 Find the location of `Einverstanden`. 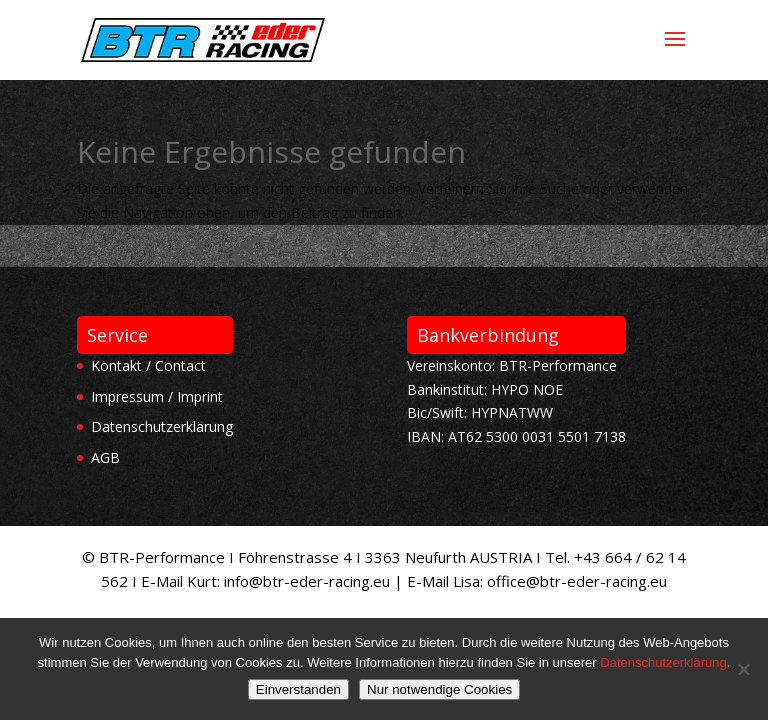

Einverstanden is located at coordinates (298, 689).